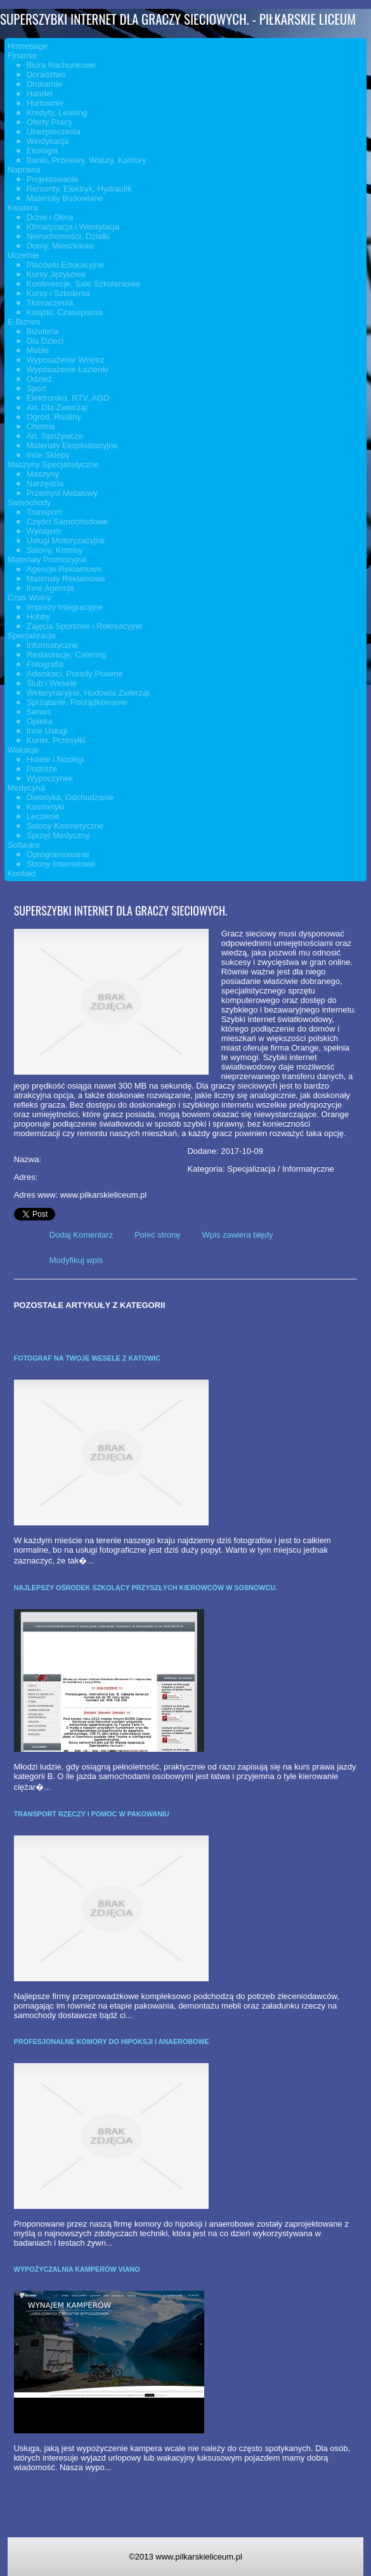  I want to click on Oprogramowanie, so click(58, 854).